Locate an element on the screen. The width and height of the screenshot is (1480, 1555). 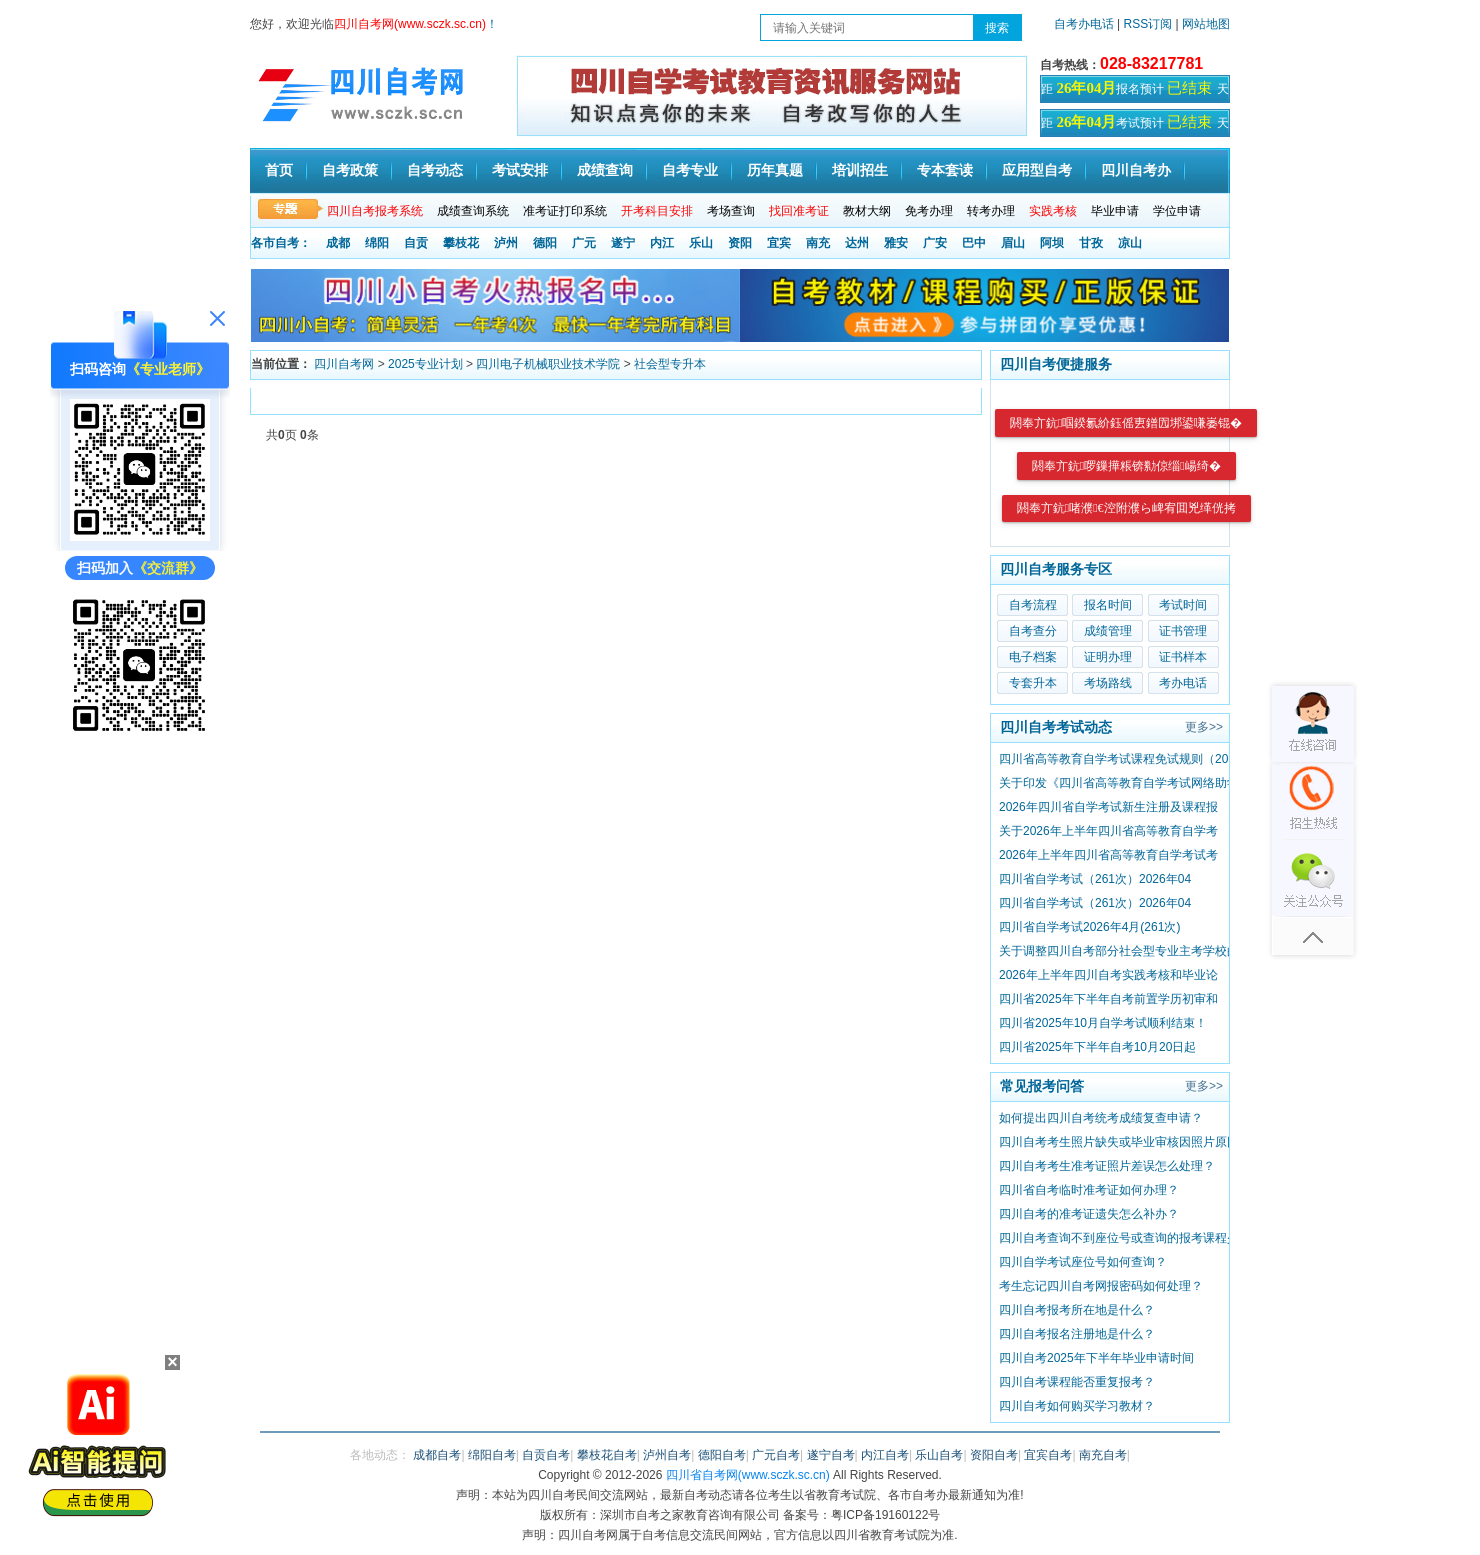
四川省2025年下半年自考10月20日起 is located at coordinates (1097, 1047).